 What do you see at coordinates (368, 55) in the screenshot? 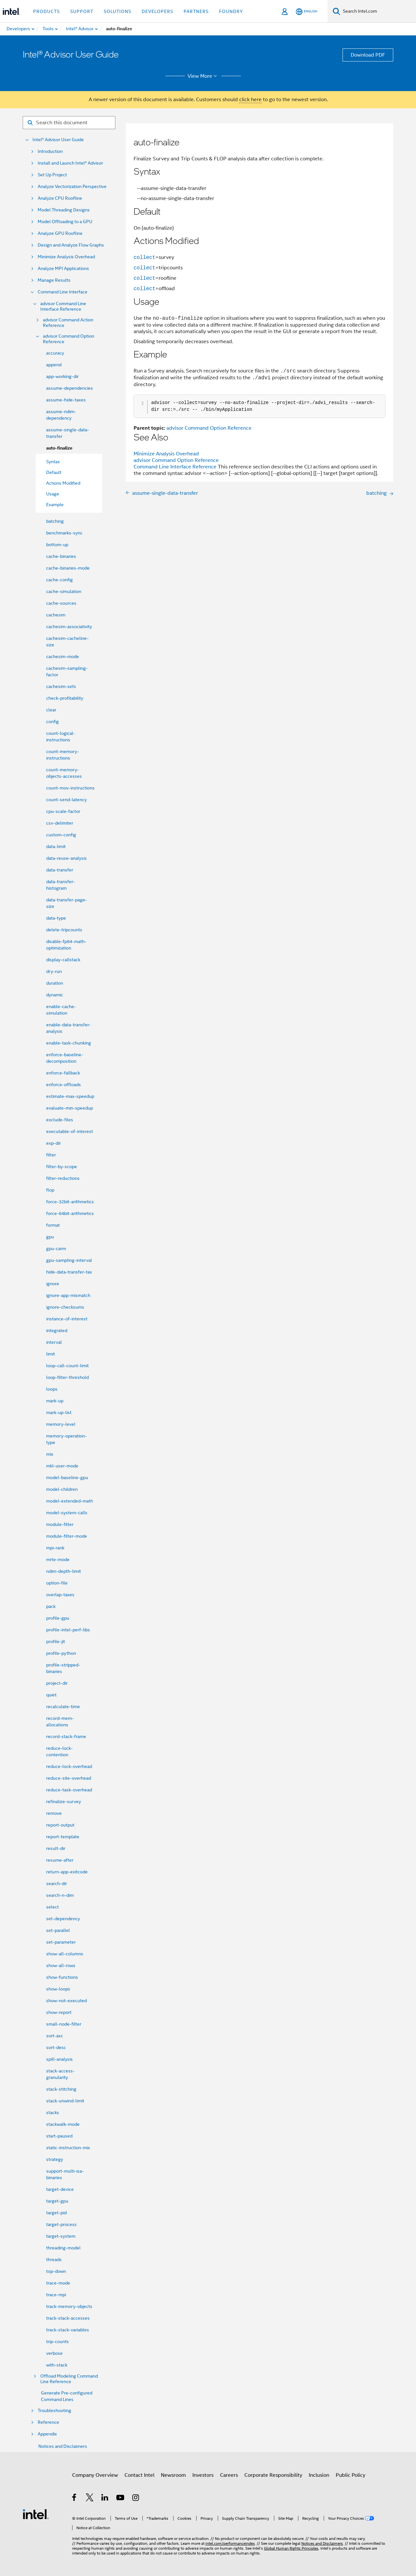
I see `Download PDF` at bounding box center [368, 55].